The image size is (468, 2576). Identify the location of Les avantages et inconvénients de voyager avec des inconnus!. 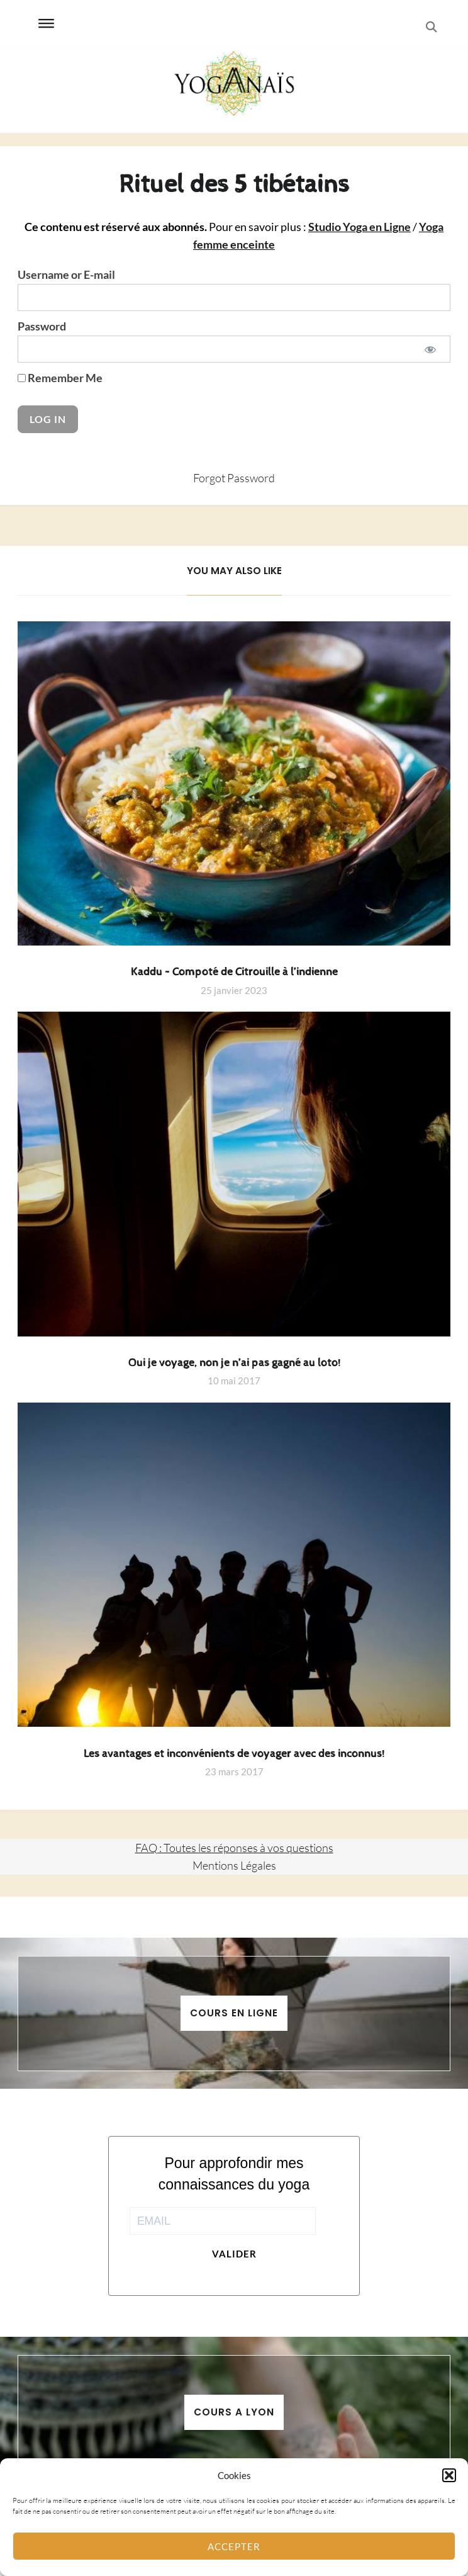
(234, 1754).